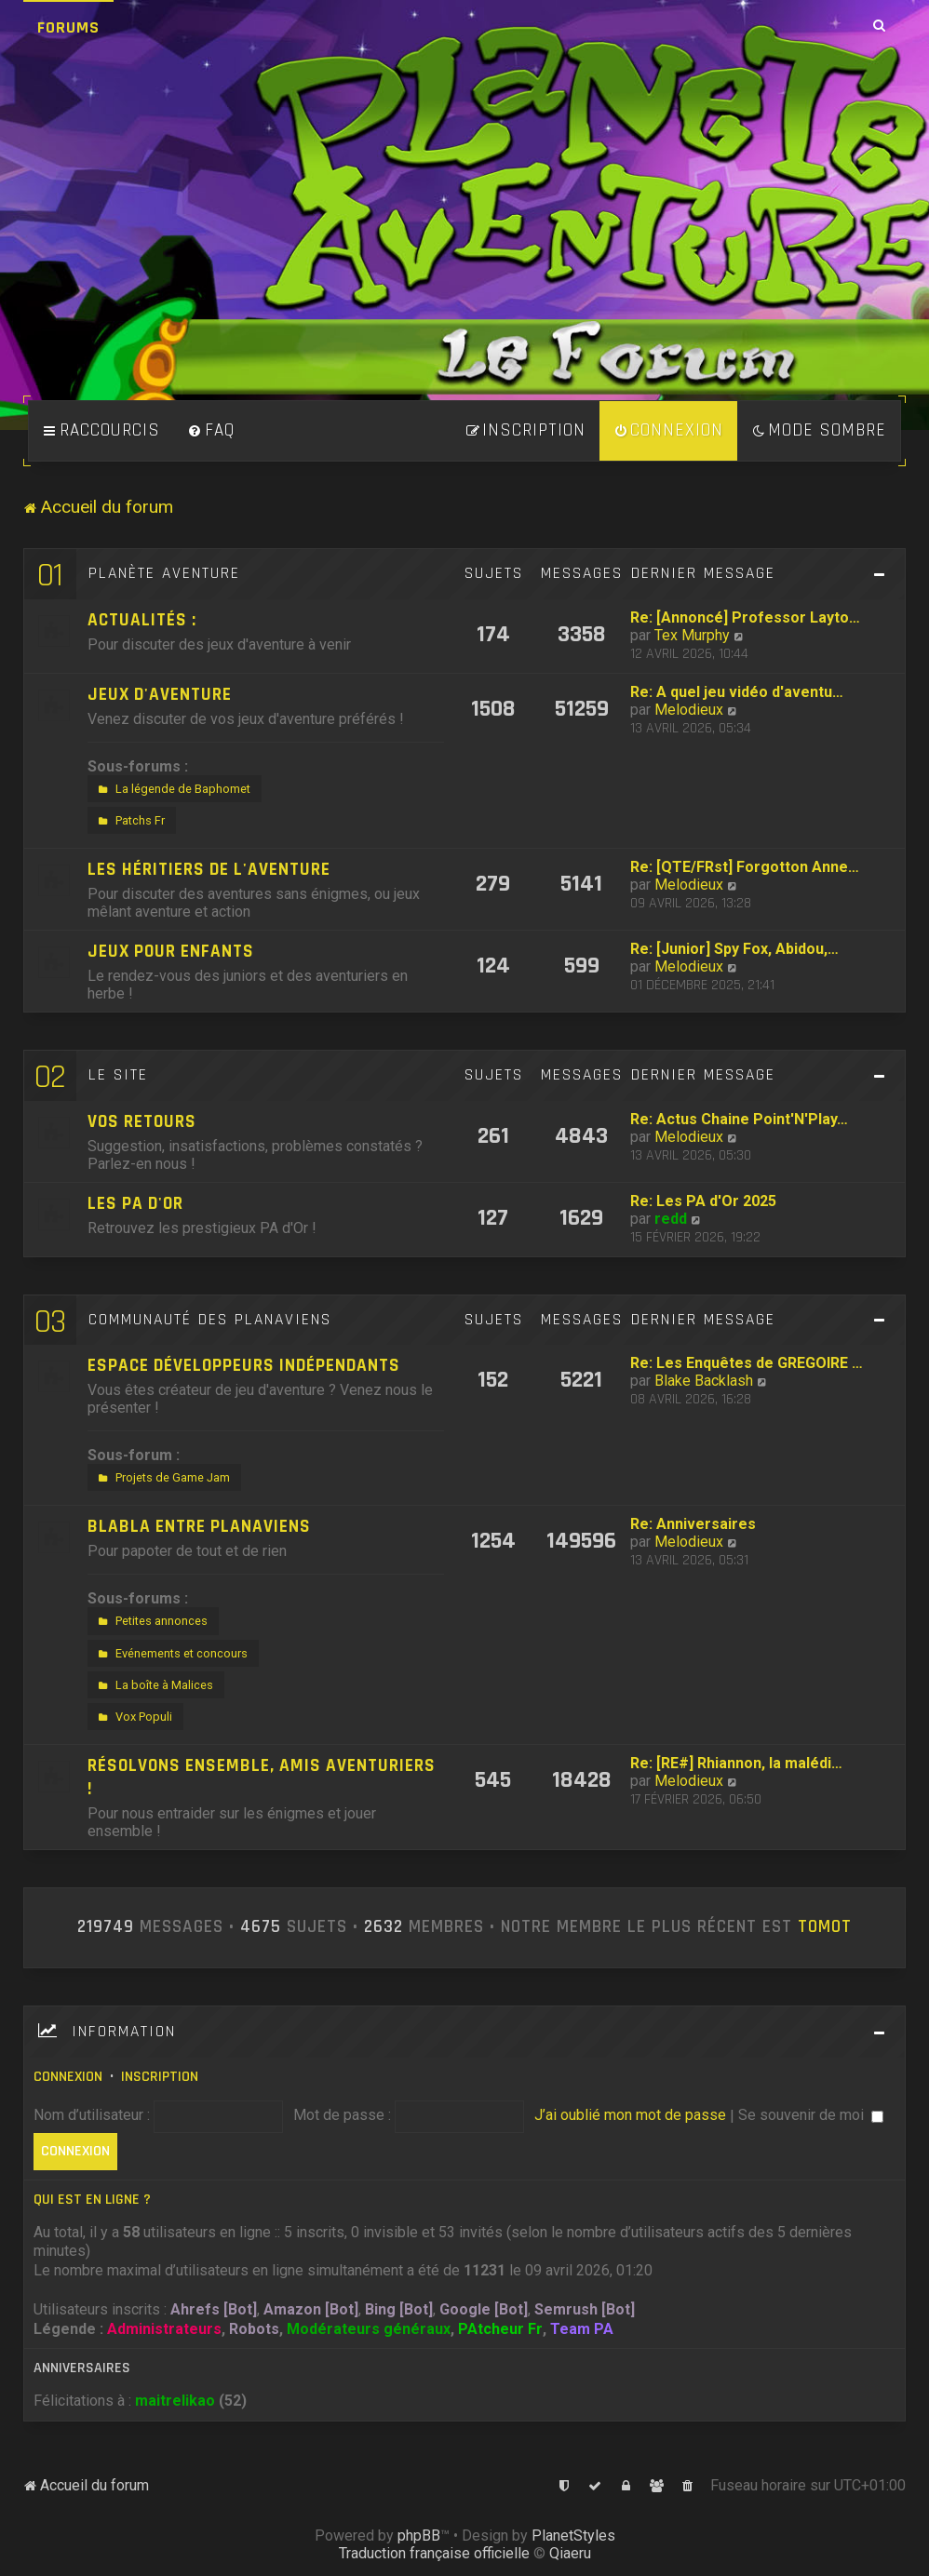  What do you see at coordinates (142, 1122) in the screenshot?
I see `Vos retours` at bounding box center [142, 1122].